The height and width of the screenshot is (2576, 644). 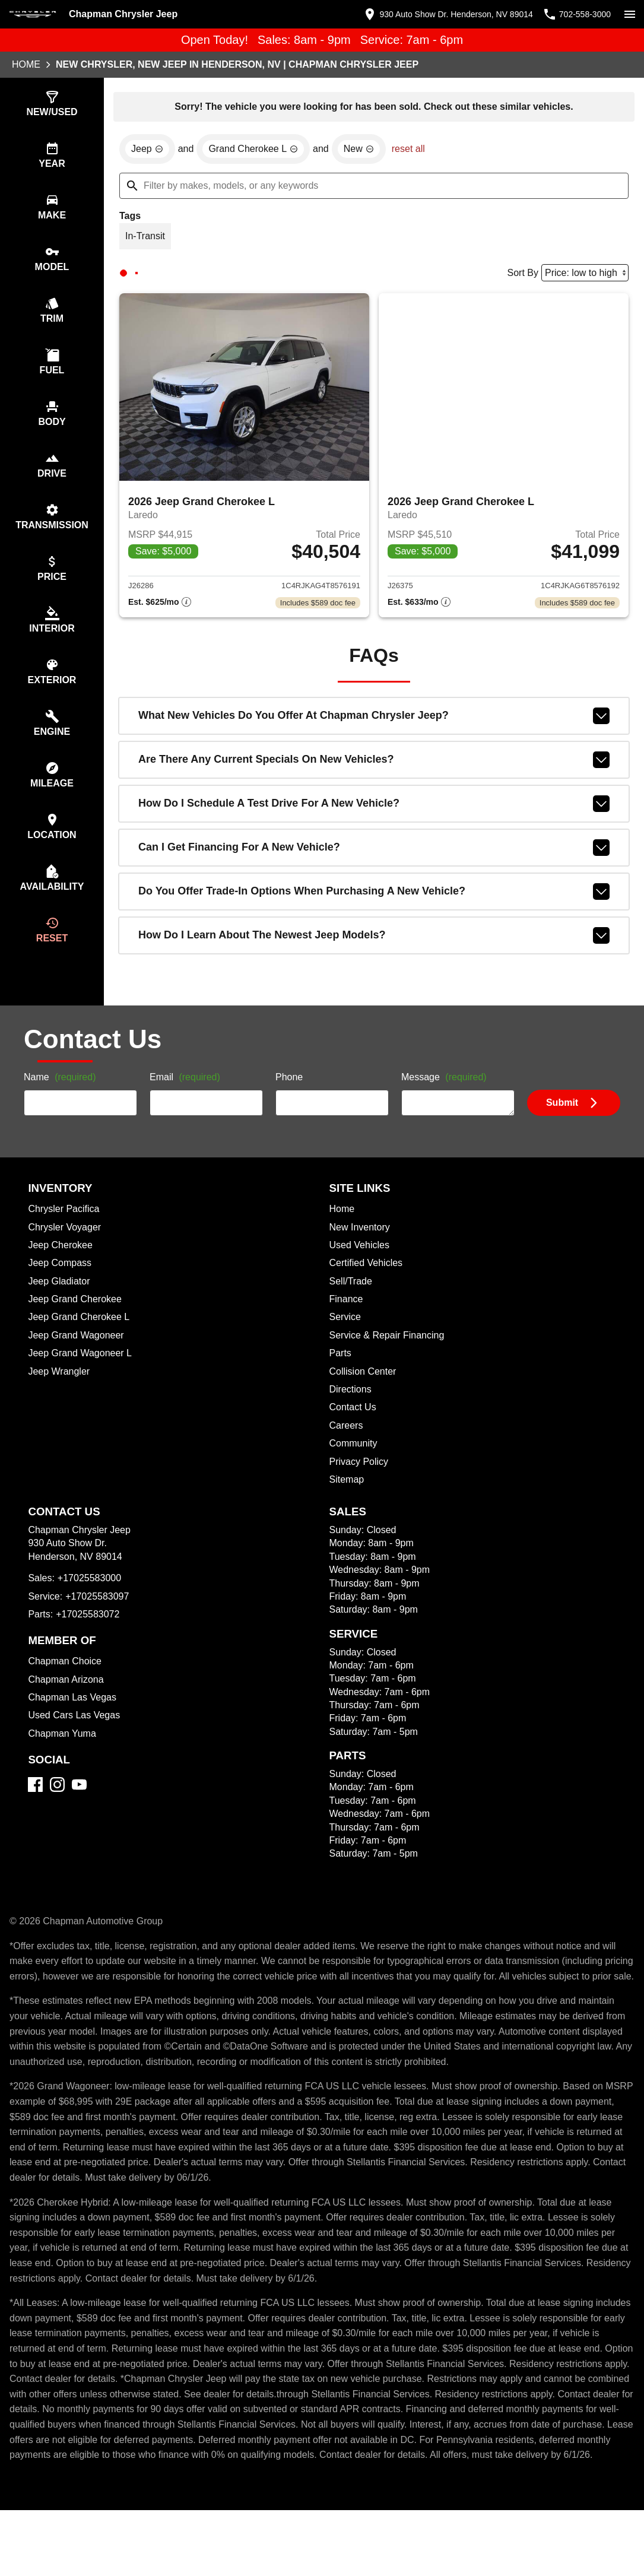 What do you see at coordinates (374, 853) in the screenshot?
I see `Can I get financing for a new vehicle?` at bounding box center [374, 853].